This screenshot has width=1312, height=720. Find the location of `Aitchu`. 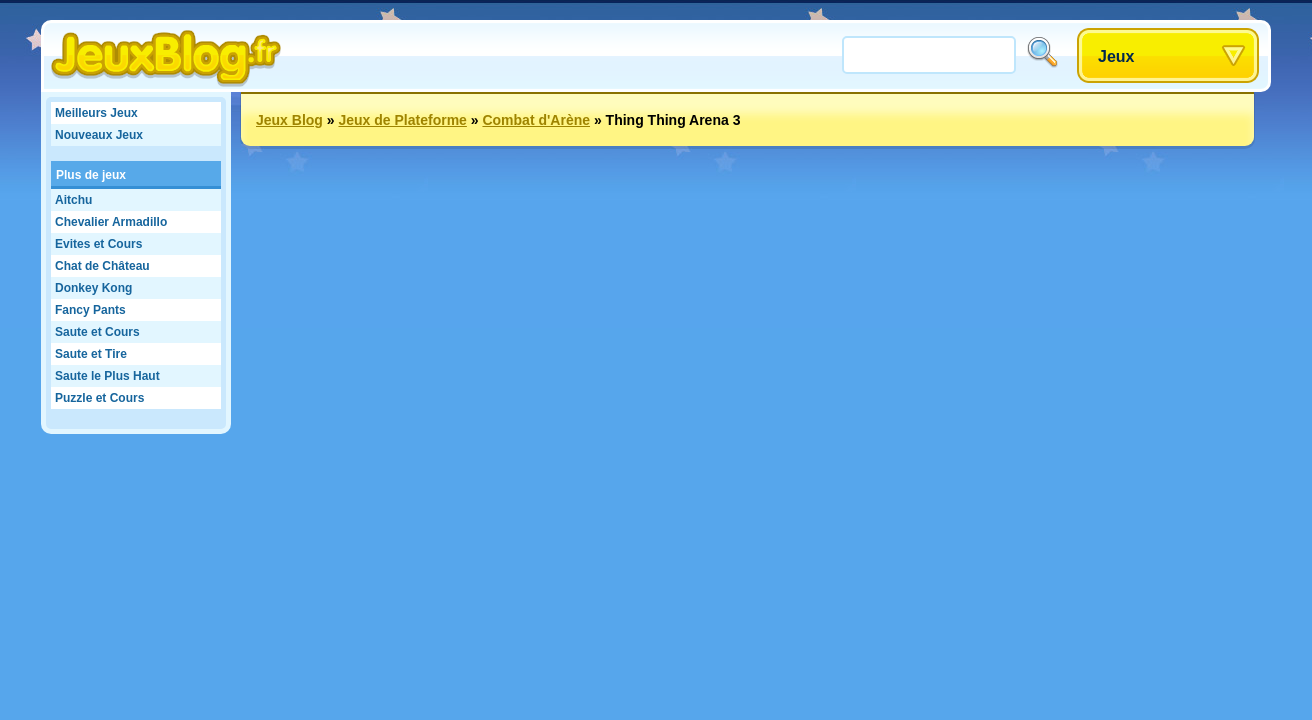

Aitchu is located at coordinates (73, 200).